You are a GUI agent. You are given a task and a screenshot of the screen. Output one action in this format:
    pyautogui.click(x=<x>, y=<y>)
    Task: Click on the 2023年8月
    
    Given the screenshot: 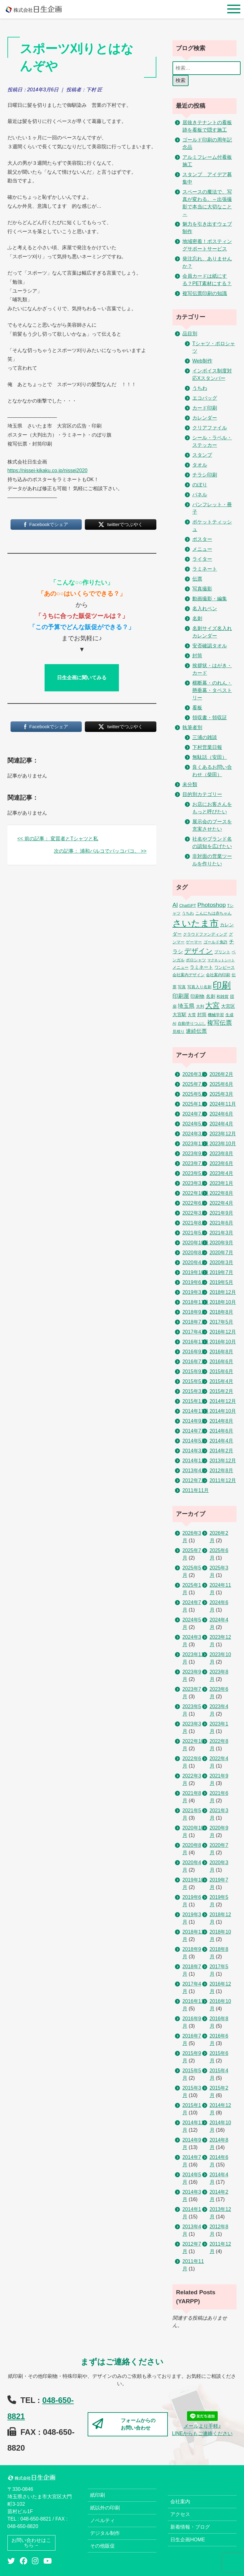 What is the action you would take?
    pyautogui.click(x=221, y=1153)
    